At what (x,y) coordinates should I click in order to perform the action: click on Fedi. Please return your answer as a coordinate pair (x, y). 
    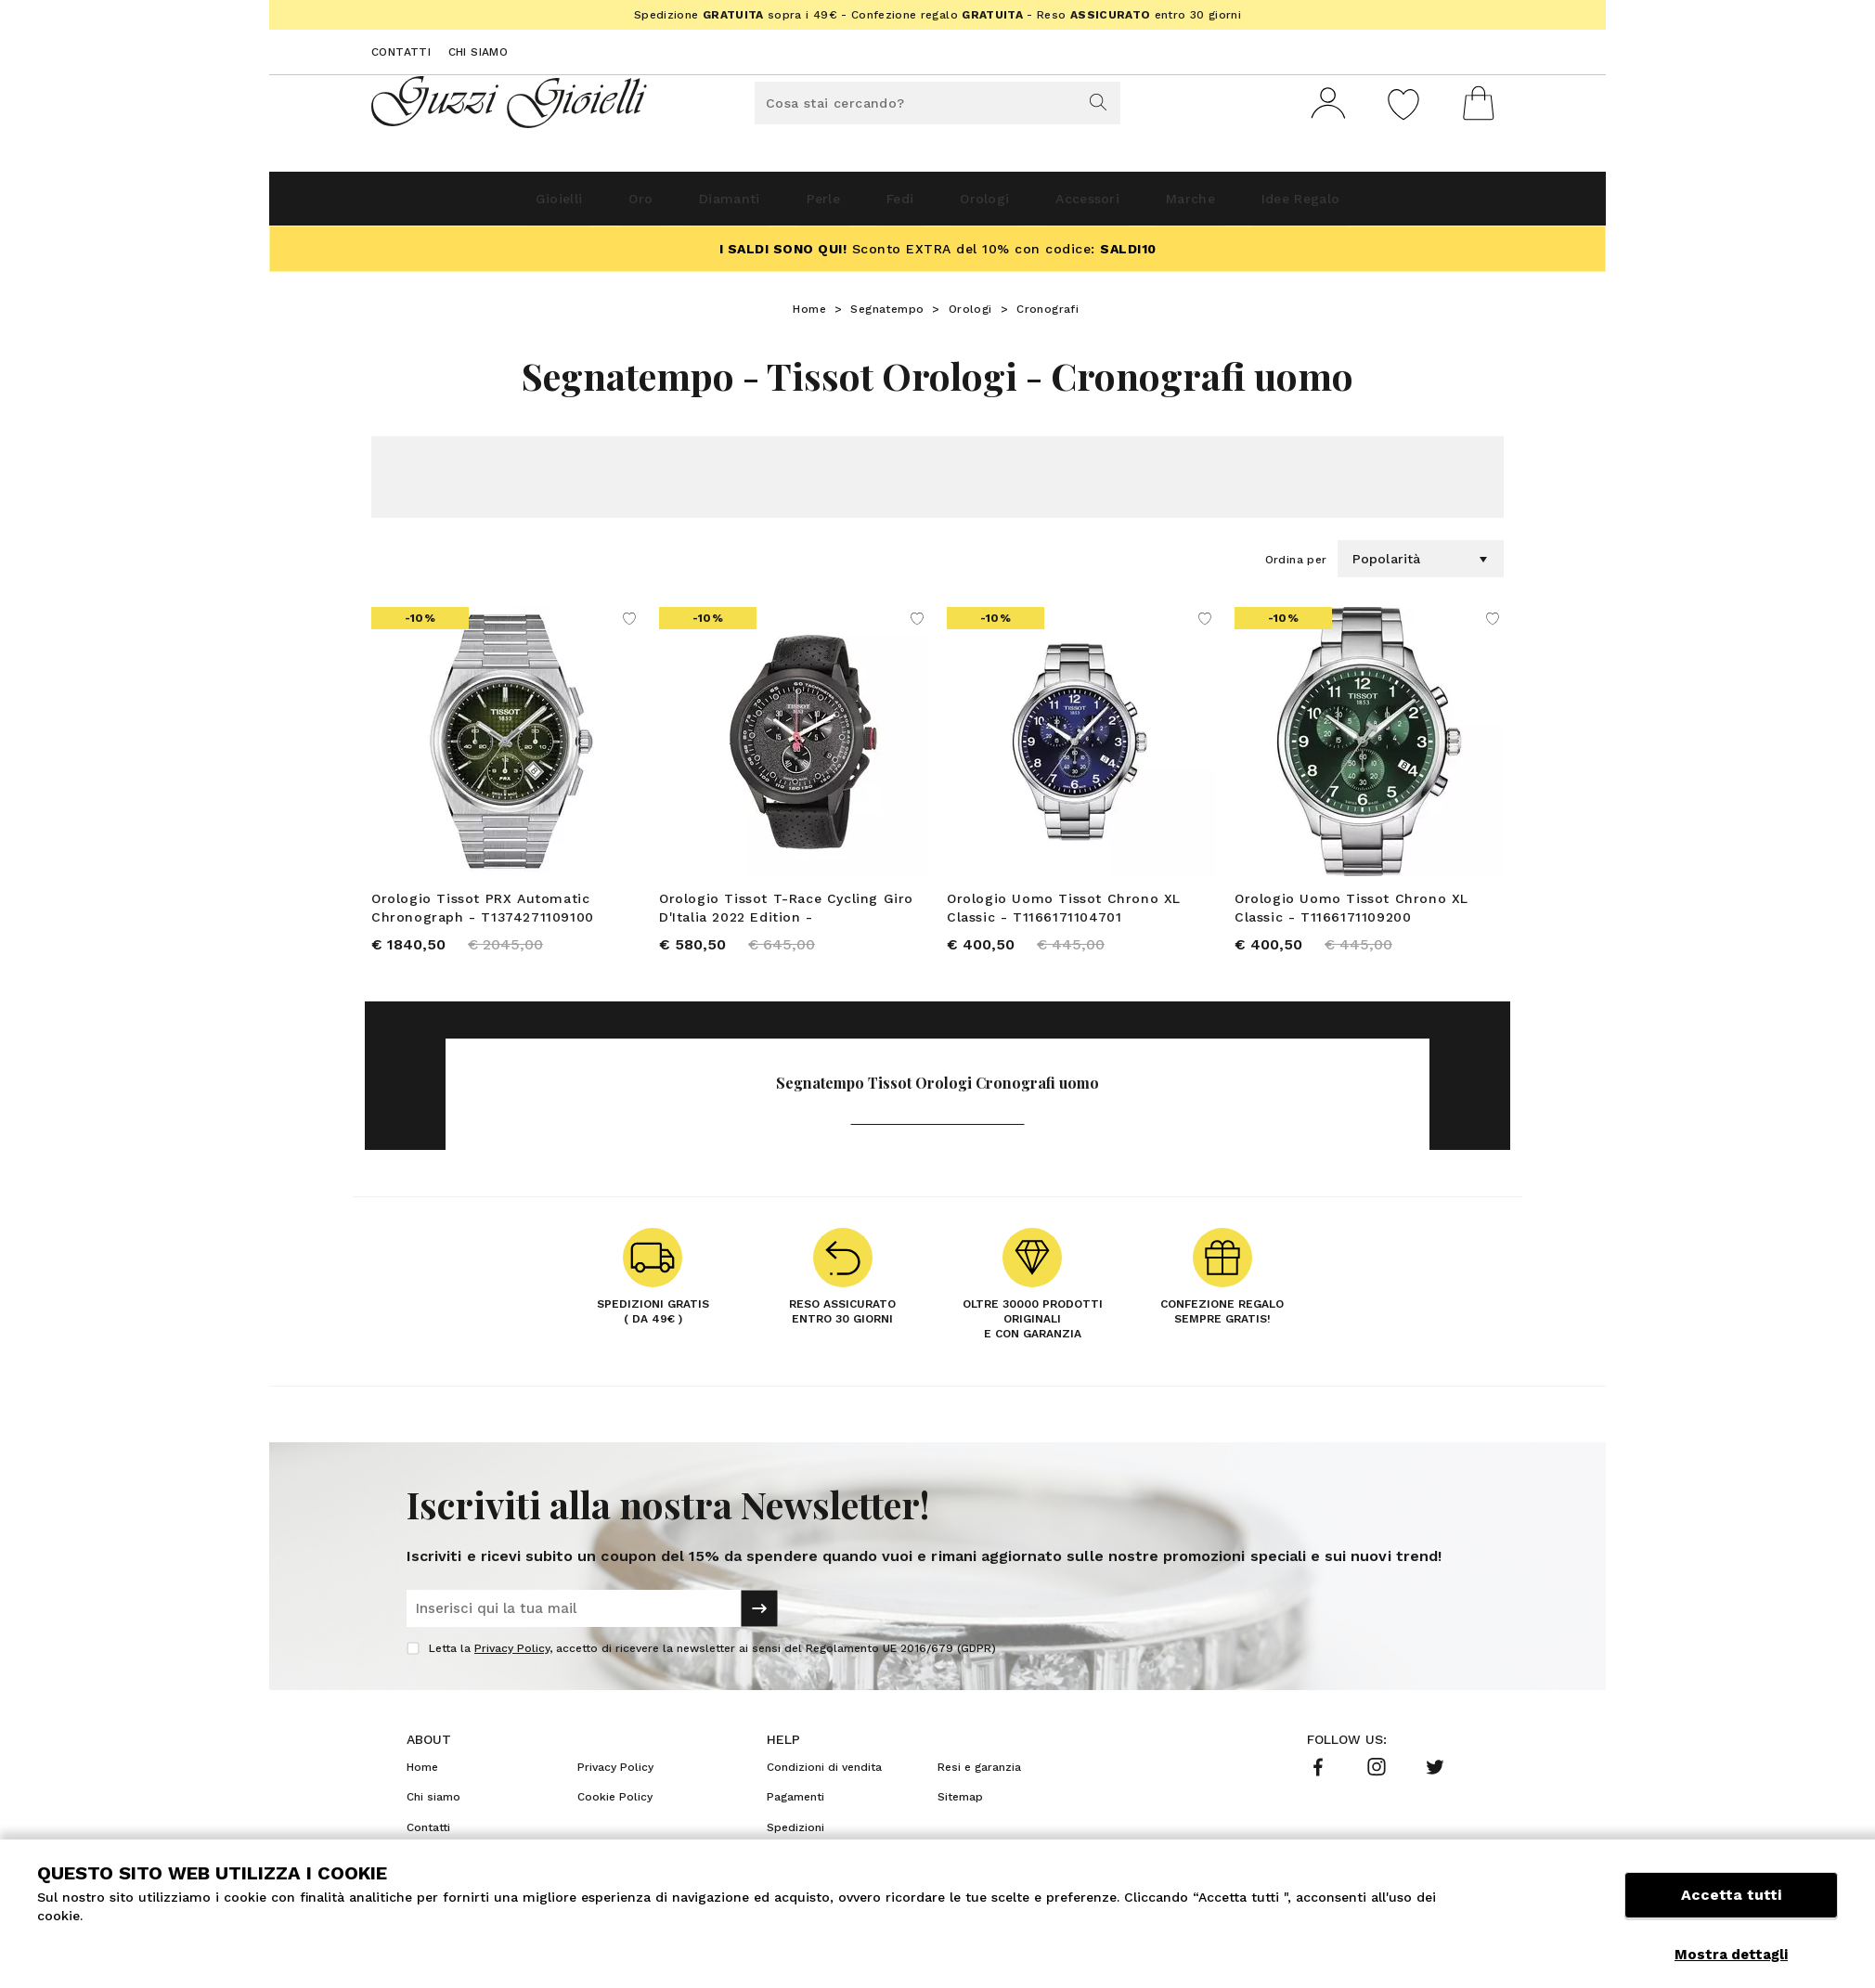
    Looking at the image, I should click on (893, 205).